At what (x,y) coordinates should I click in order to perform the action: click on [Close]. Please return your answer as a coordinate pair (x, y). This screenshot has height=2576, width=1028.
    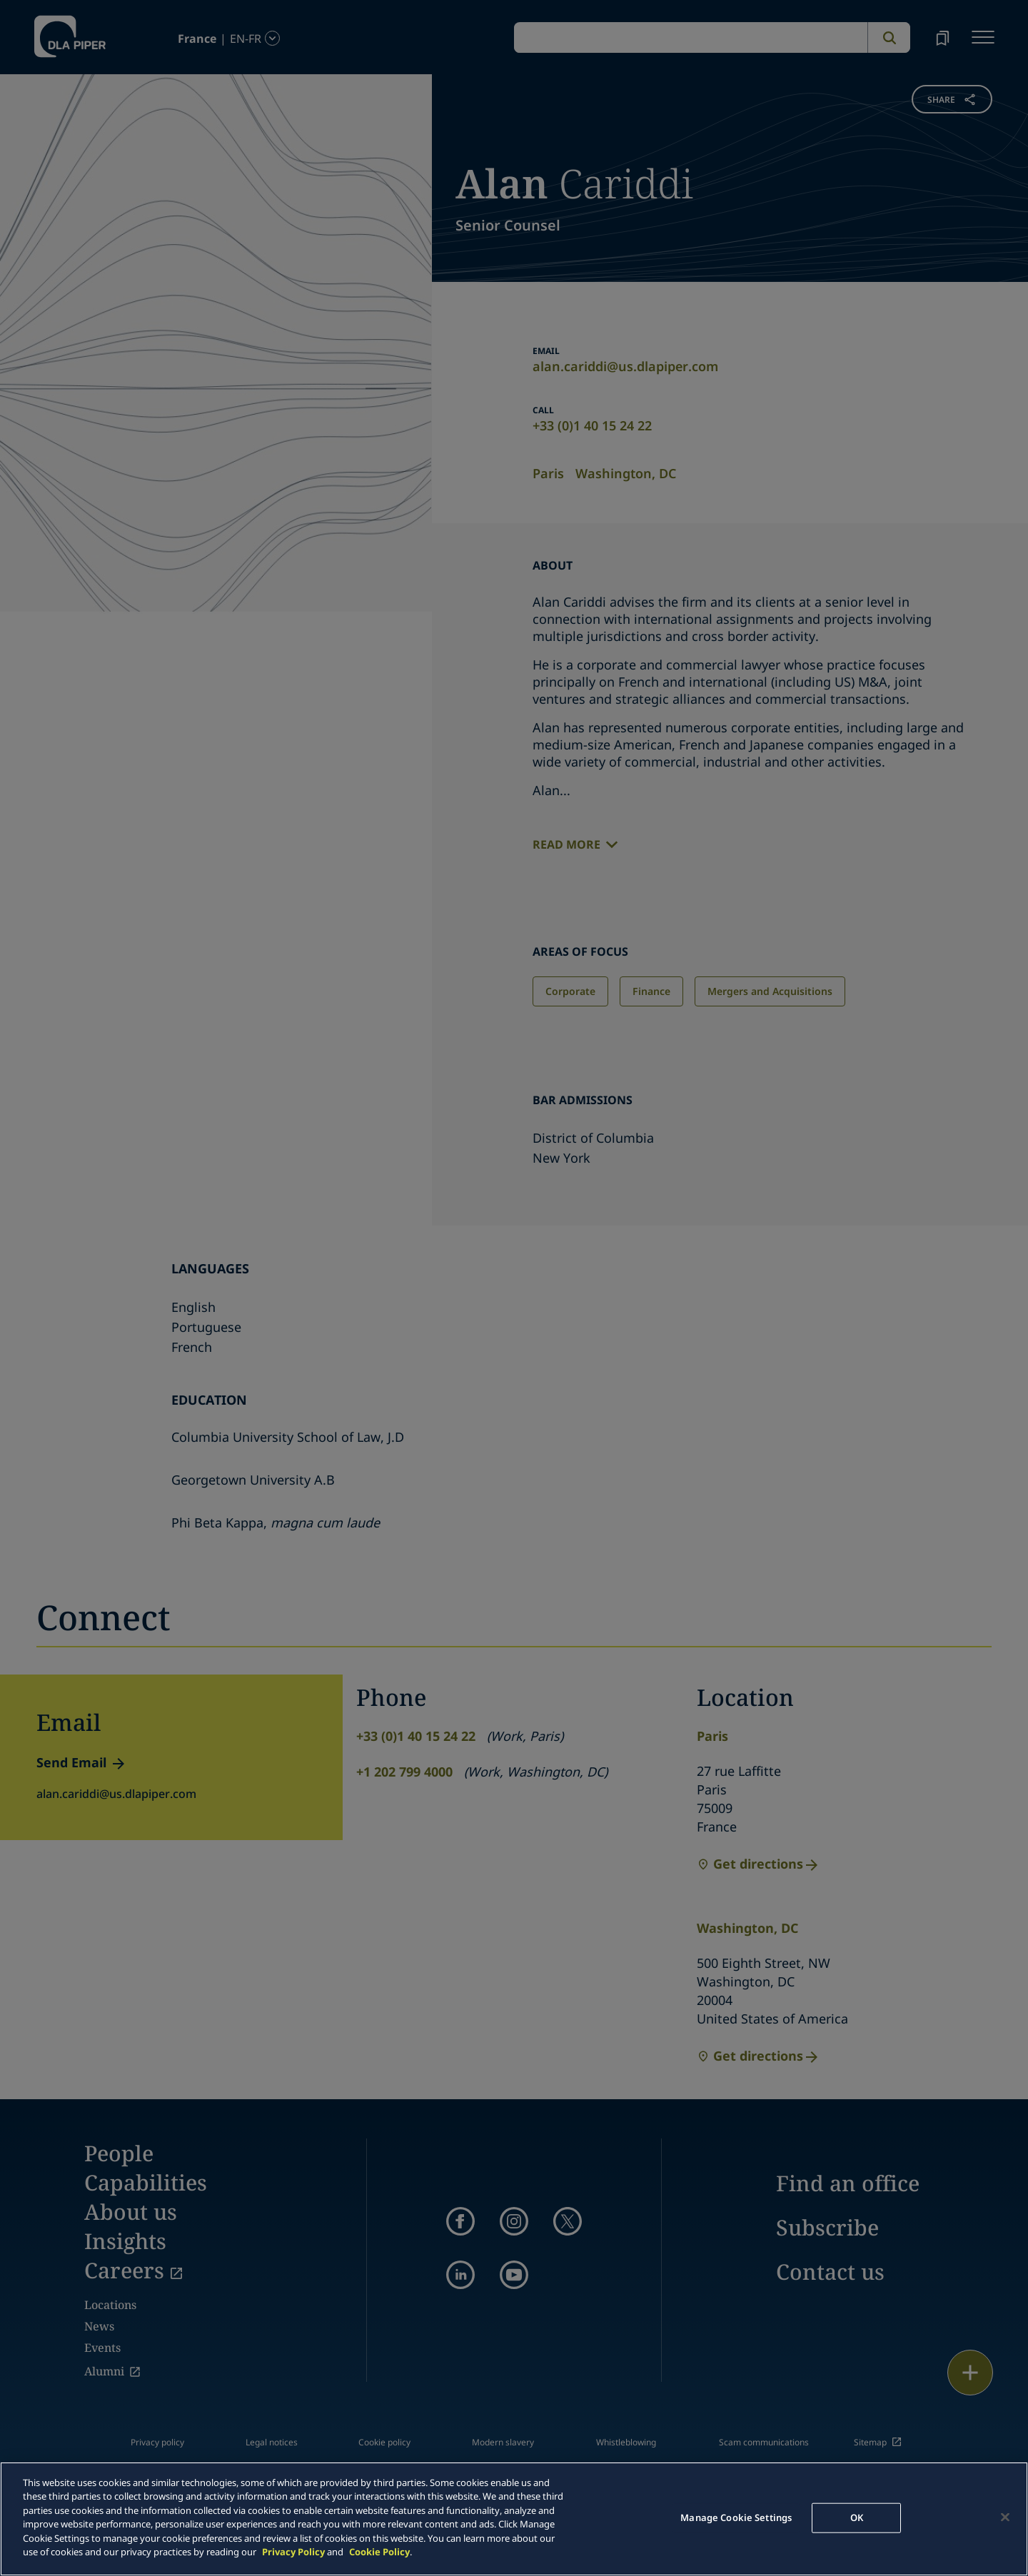
    Looking at the image, I should click on (1005, 2516).